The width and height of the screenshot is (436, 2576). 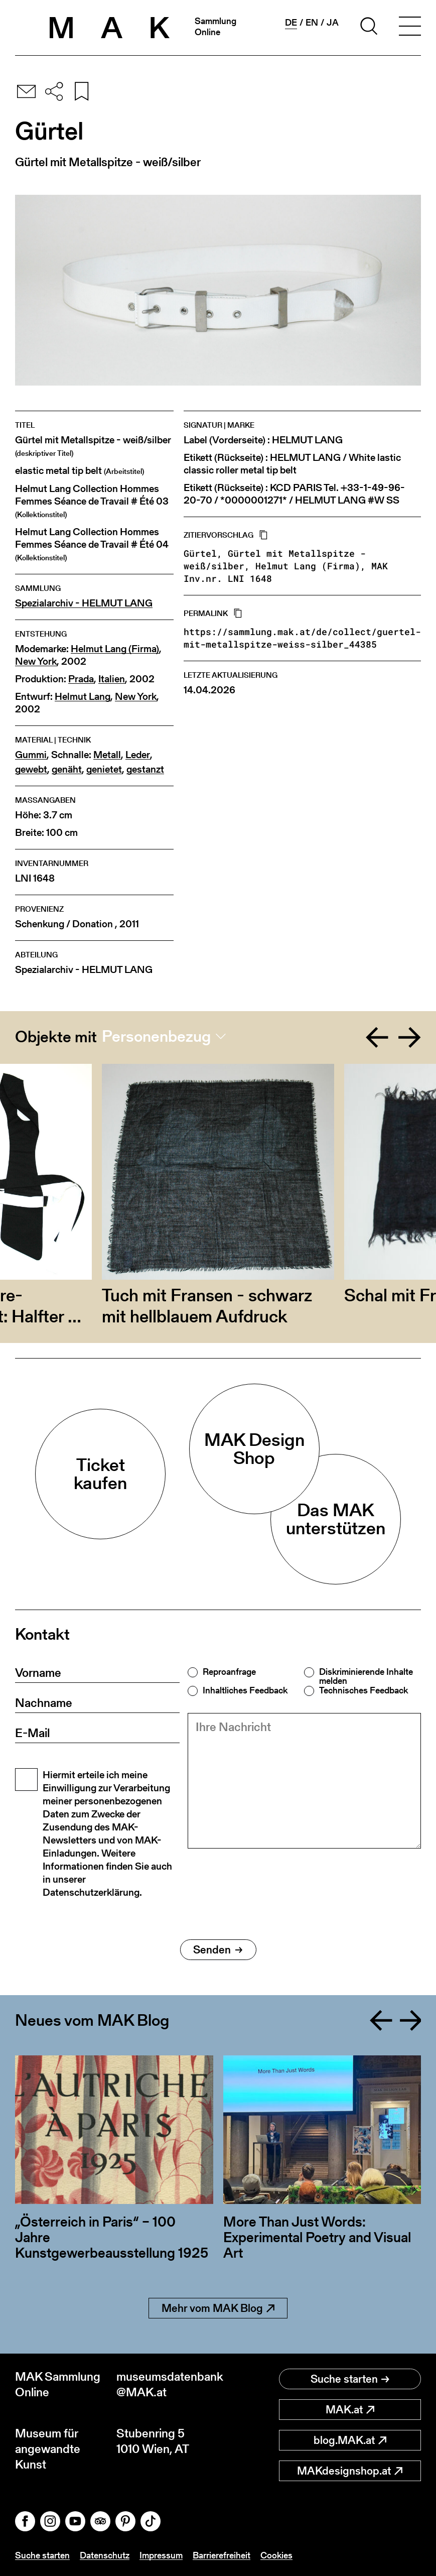 I want to click on museumsdatenbank@MAK.at, so click(x=167, y=2384).